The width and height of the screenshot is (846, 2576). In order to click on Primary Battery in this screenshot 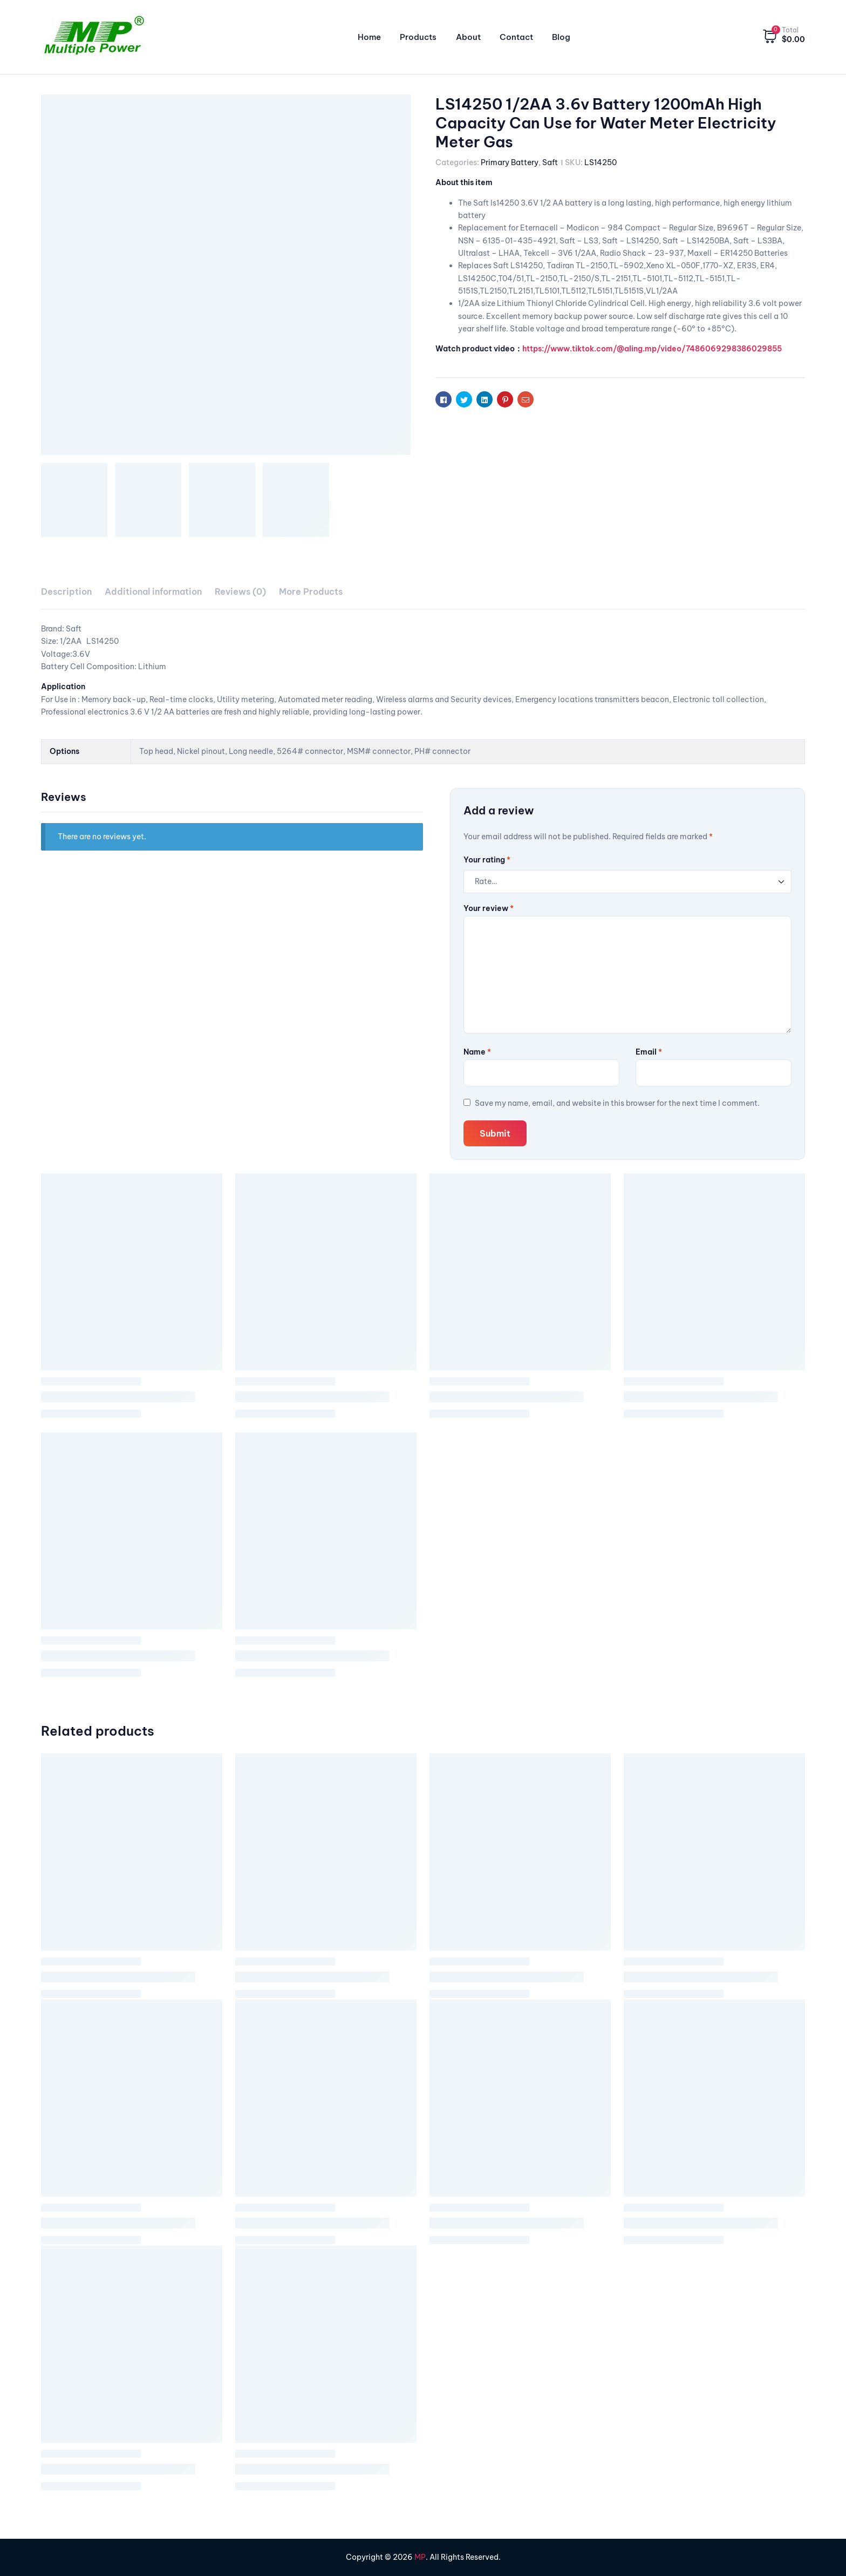, I will do `click(509, 162)`.